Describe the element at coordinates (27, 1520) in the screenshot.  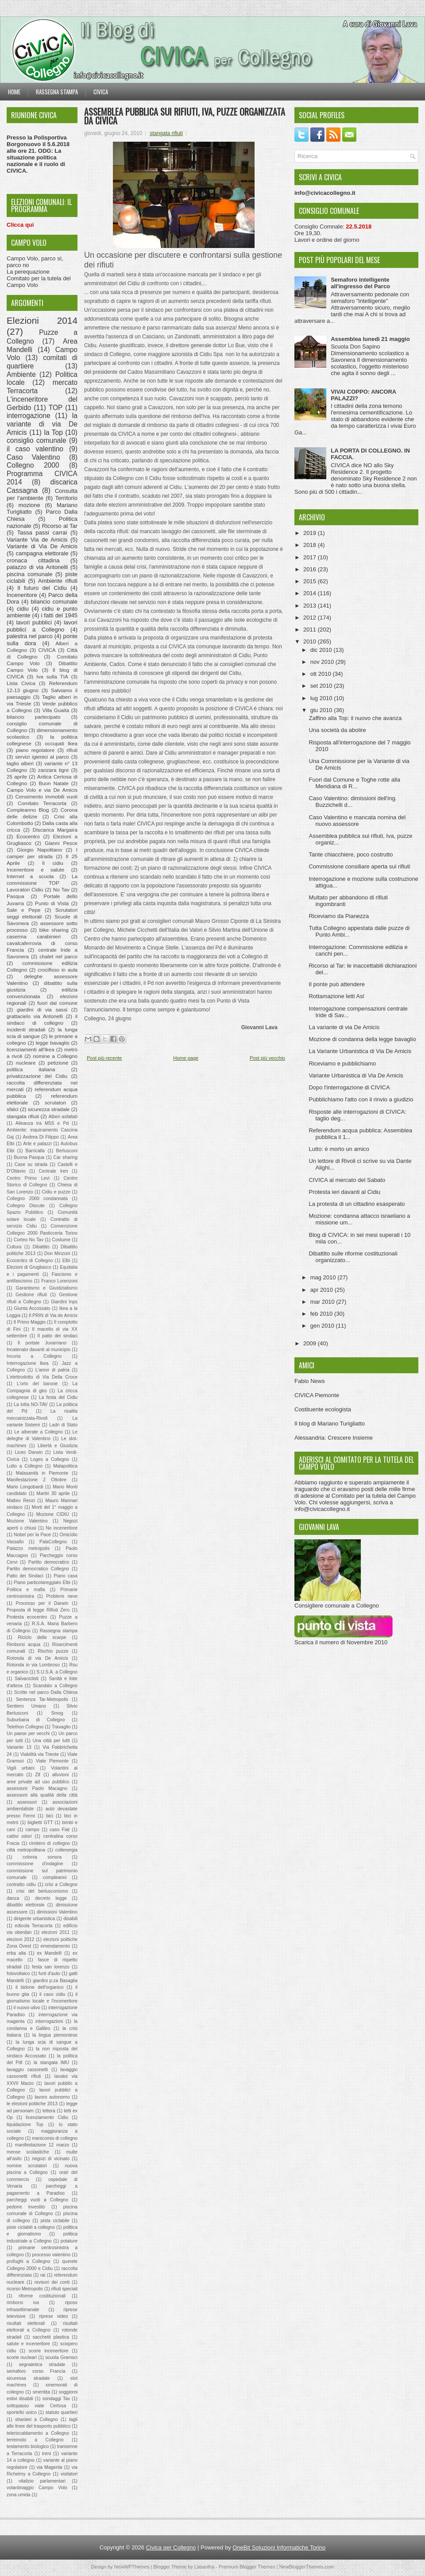
I see `Mozione Valentino` at that location.